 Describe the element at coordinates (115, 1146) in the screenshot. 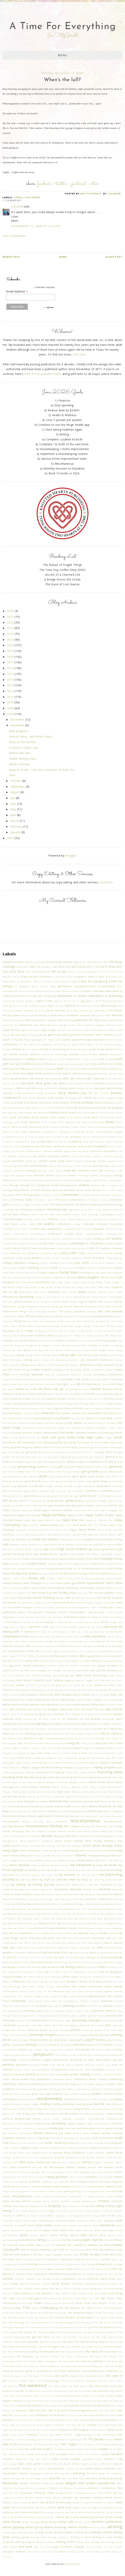

I see `butter beer` at that location.